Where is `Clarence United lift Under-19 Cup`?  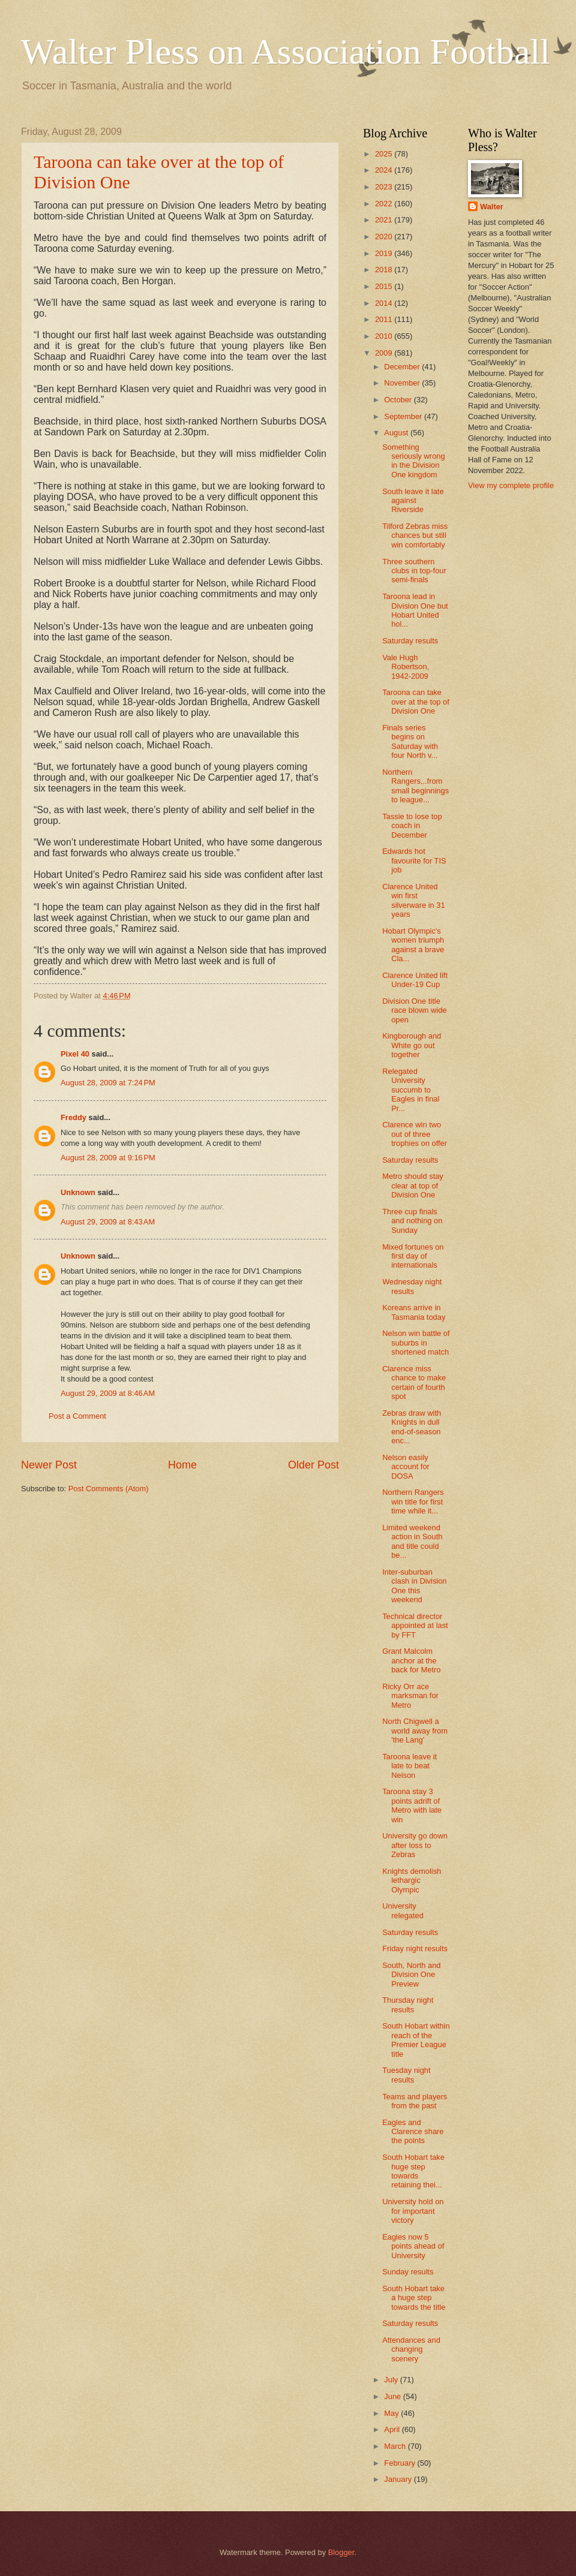
Clarence United lift Under-19 Cup is located at coordinates (415, 980).